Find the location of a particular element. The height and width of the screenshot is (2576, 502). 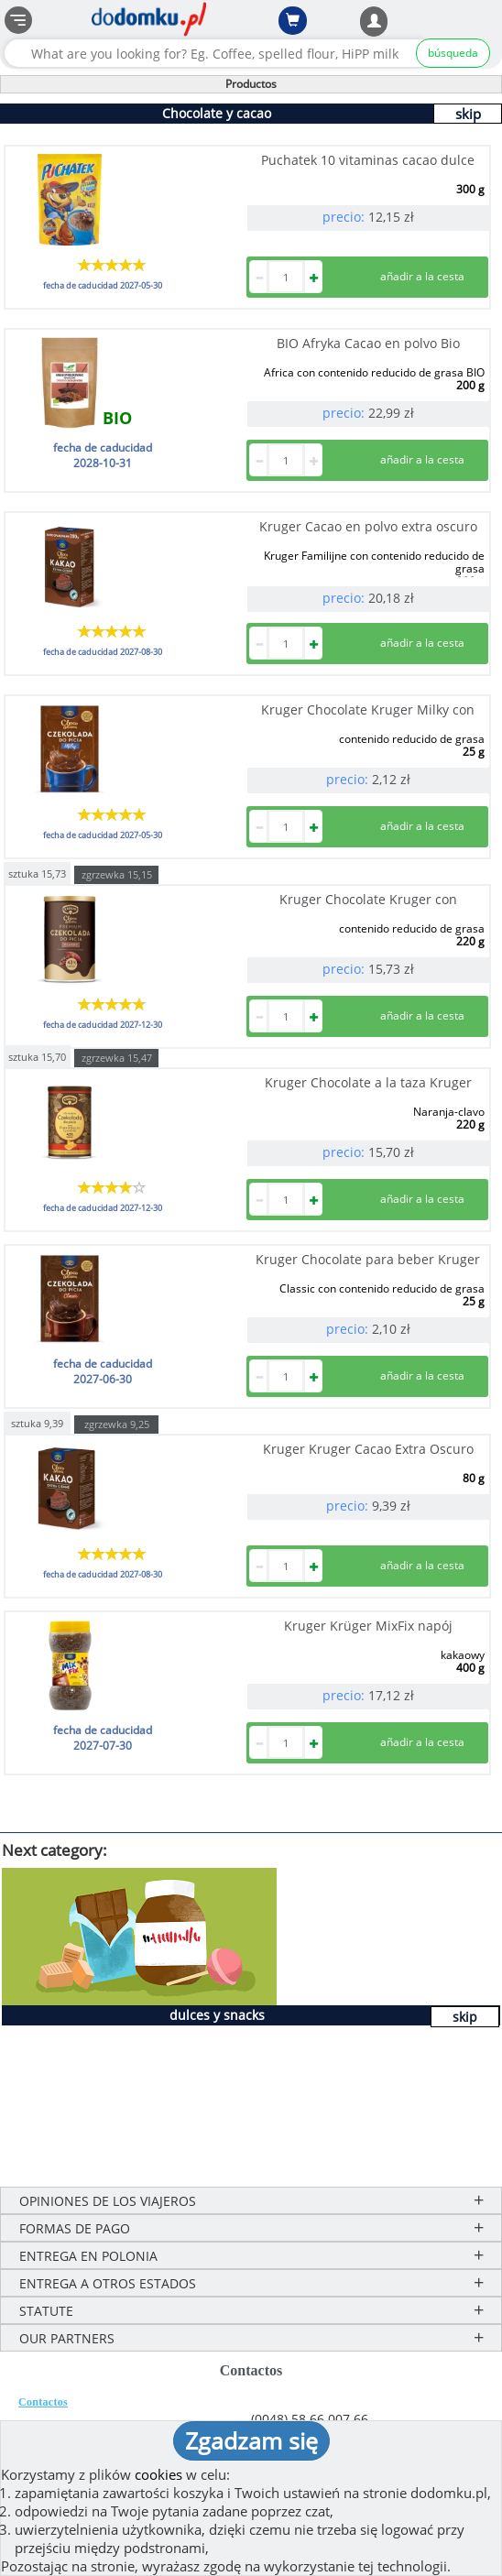

Puchatek 10 vitaminas cacao dulce is located at coordinates (368, 160).